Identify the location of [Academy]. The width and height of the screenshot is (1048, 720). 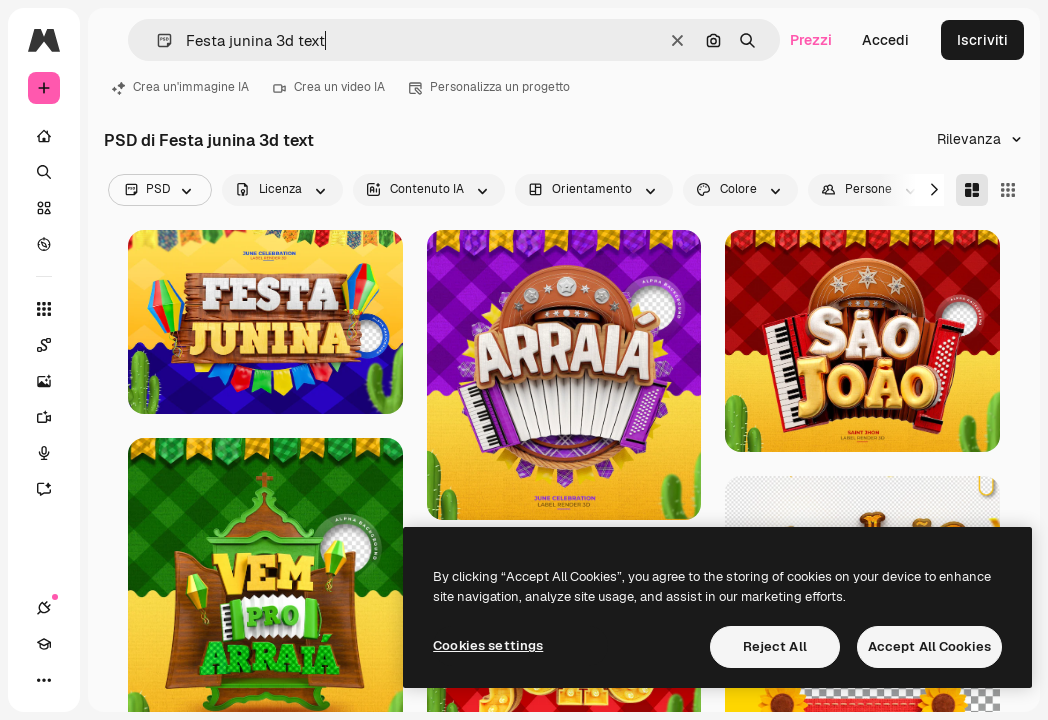
(44, 644).